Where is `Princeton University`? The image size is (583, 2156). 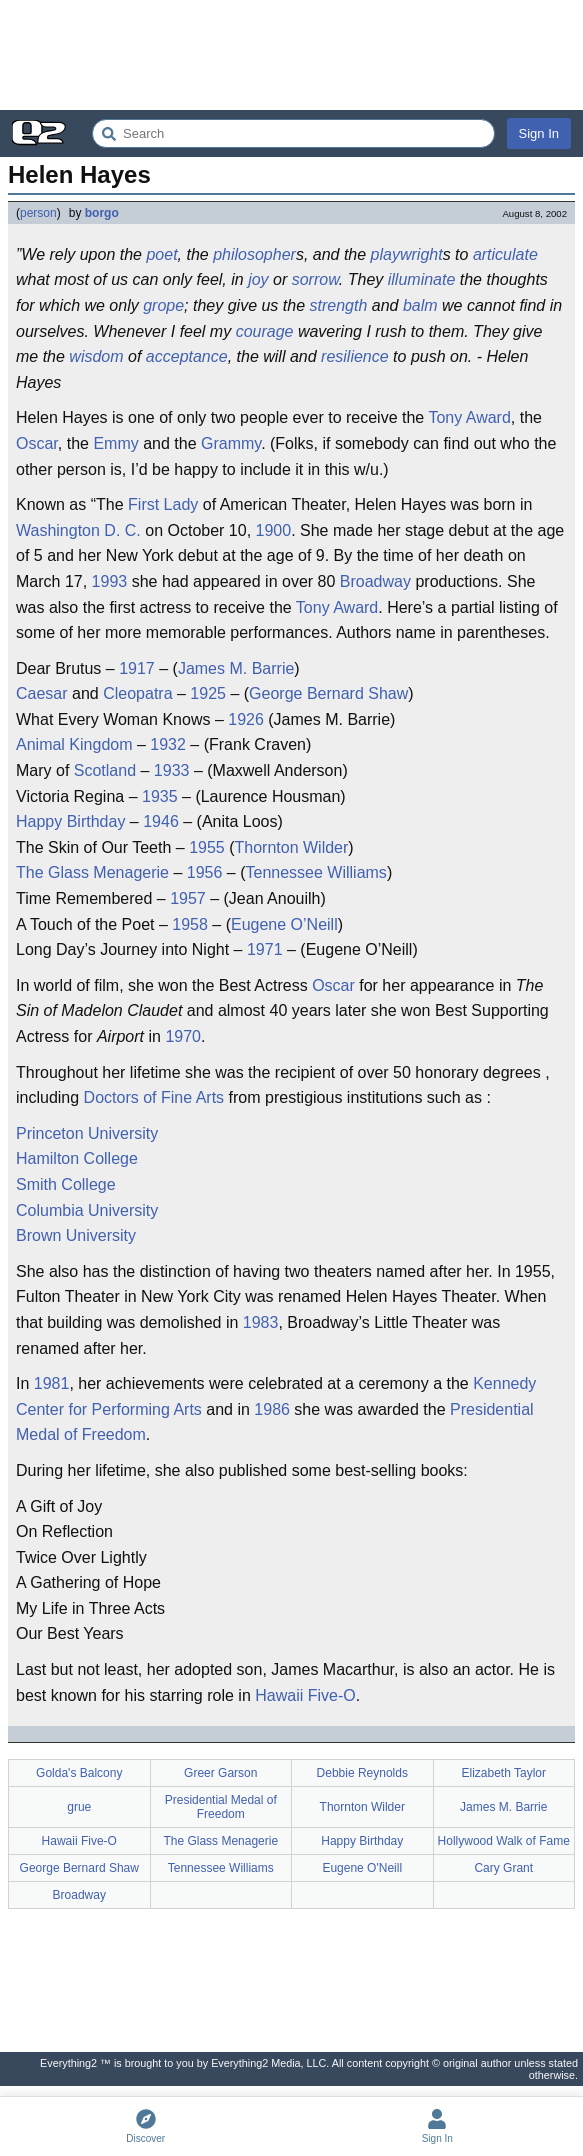
Princeton University is located at coordinates (87, 1133).